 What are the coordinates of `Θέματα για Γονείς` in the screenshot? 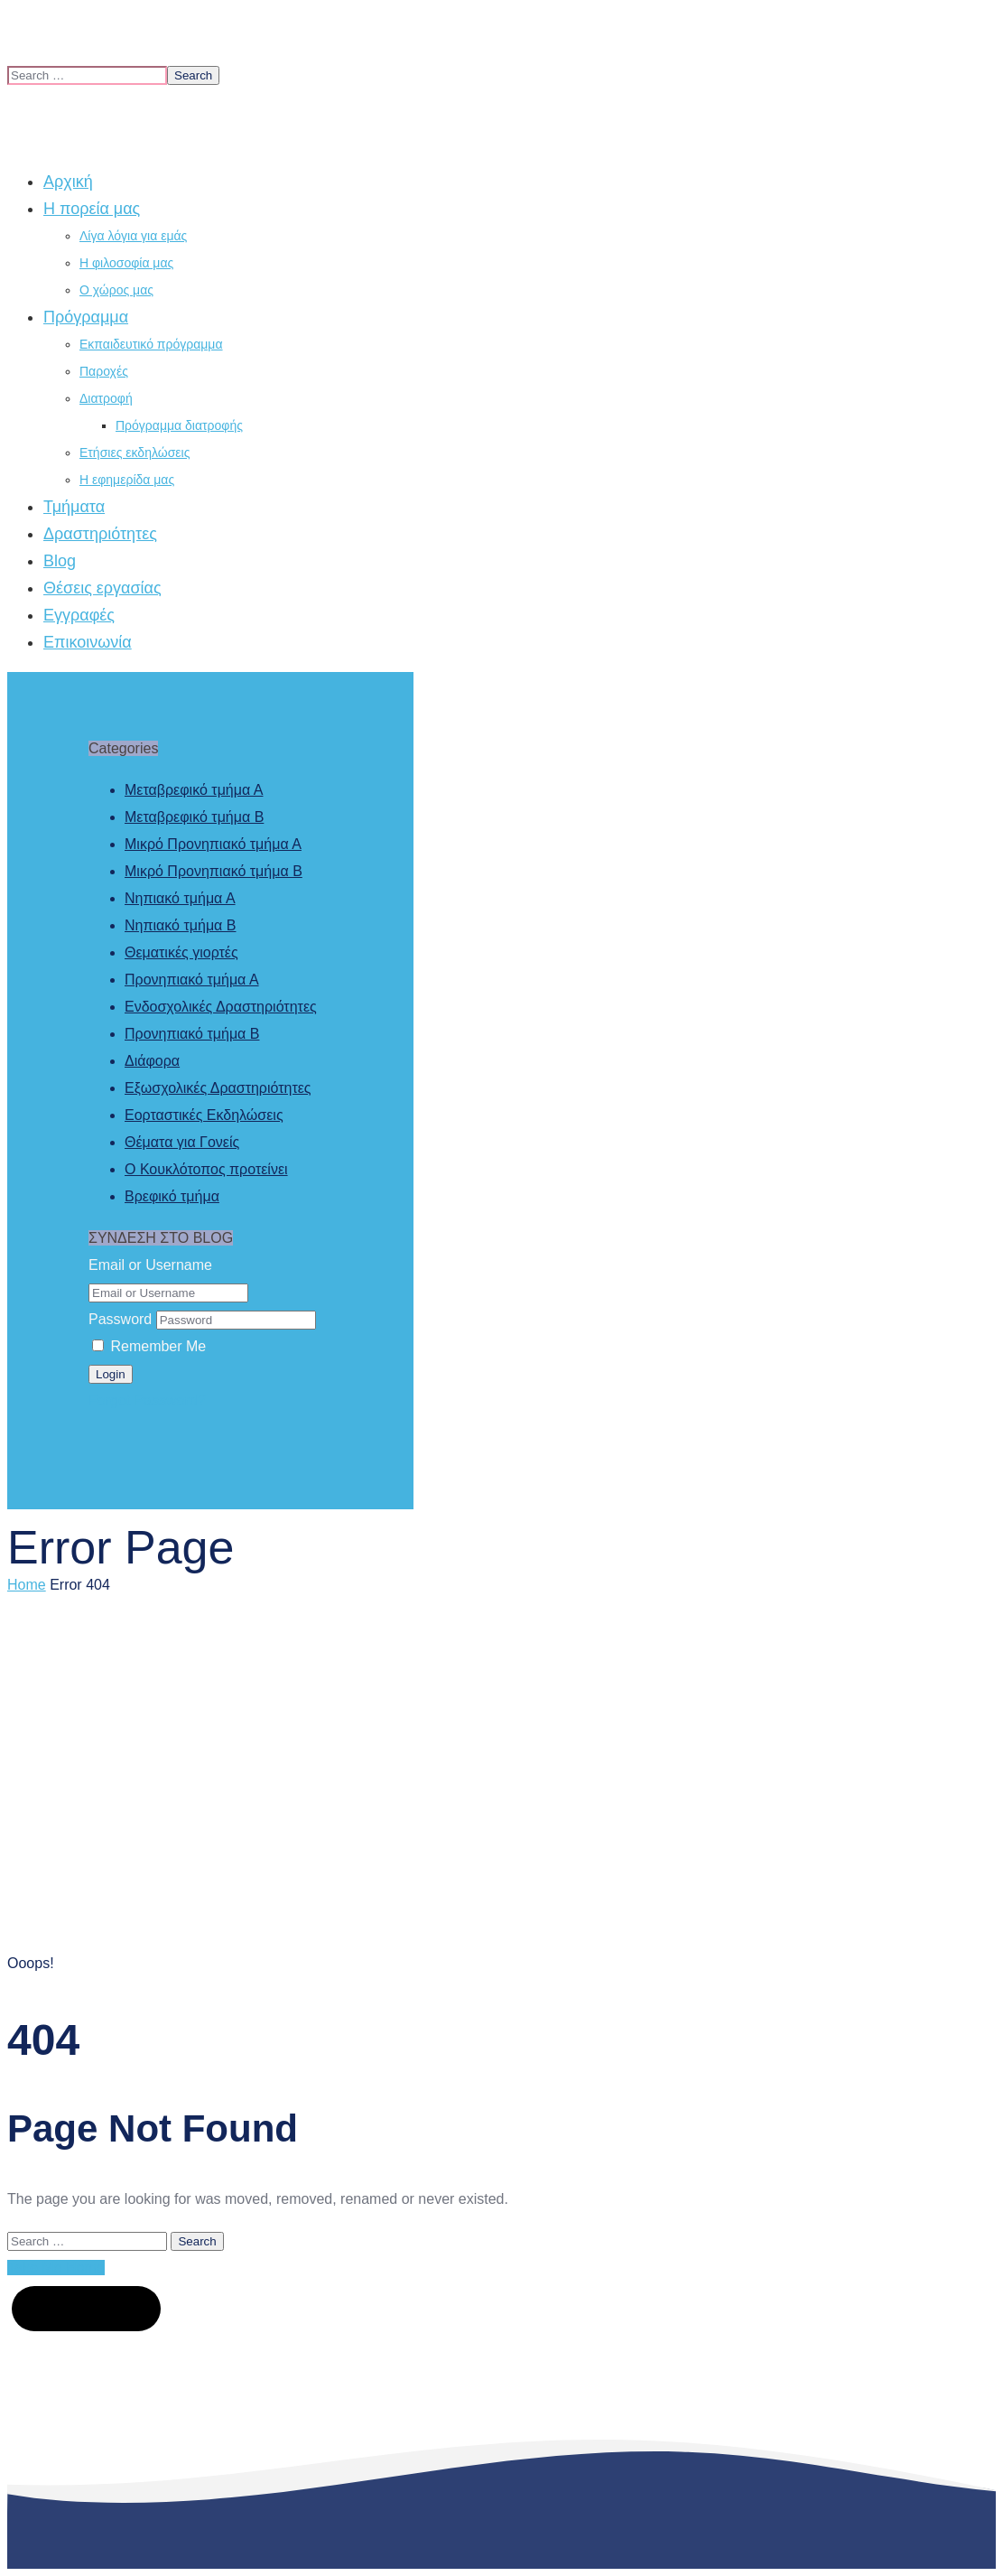 It's located at (182, 1142).